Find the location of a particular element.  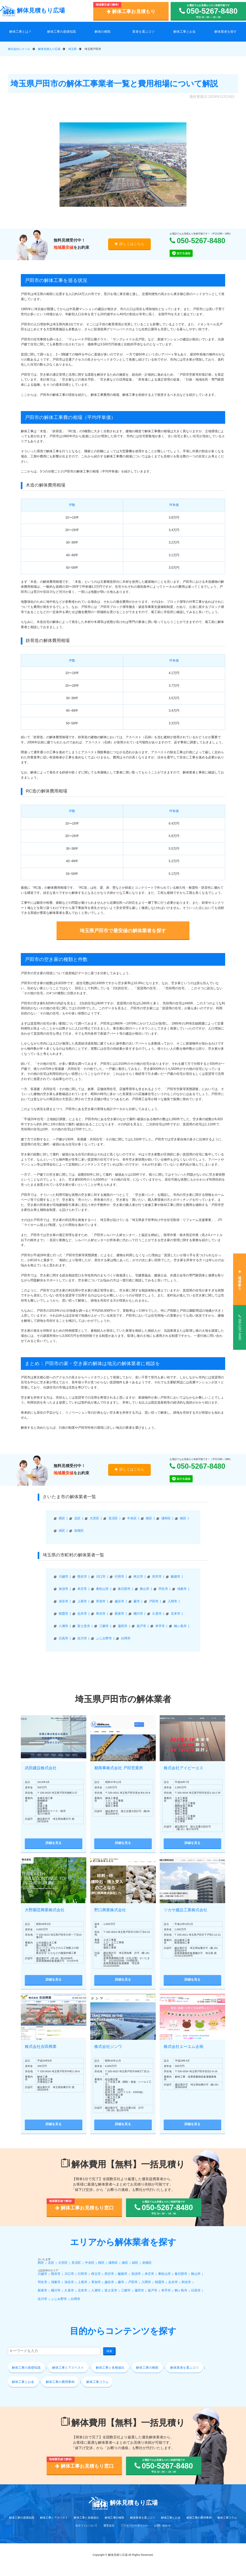

上尾市 is located at coordinates (82, 1601).